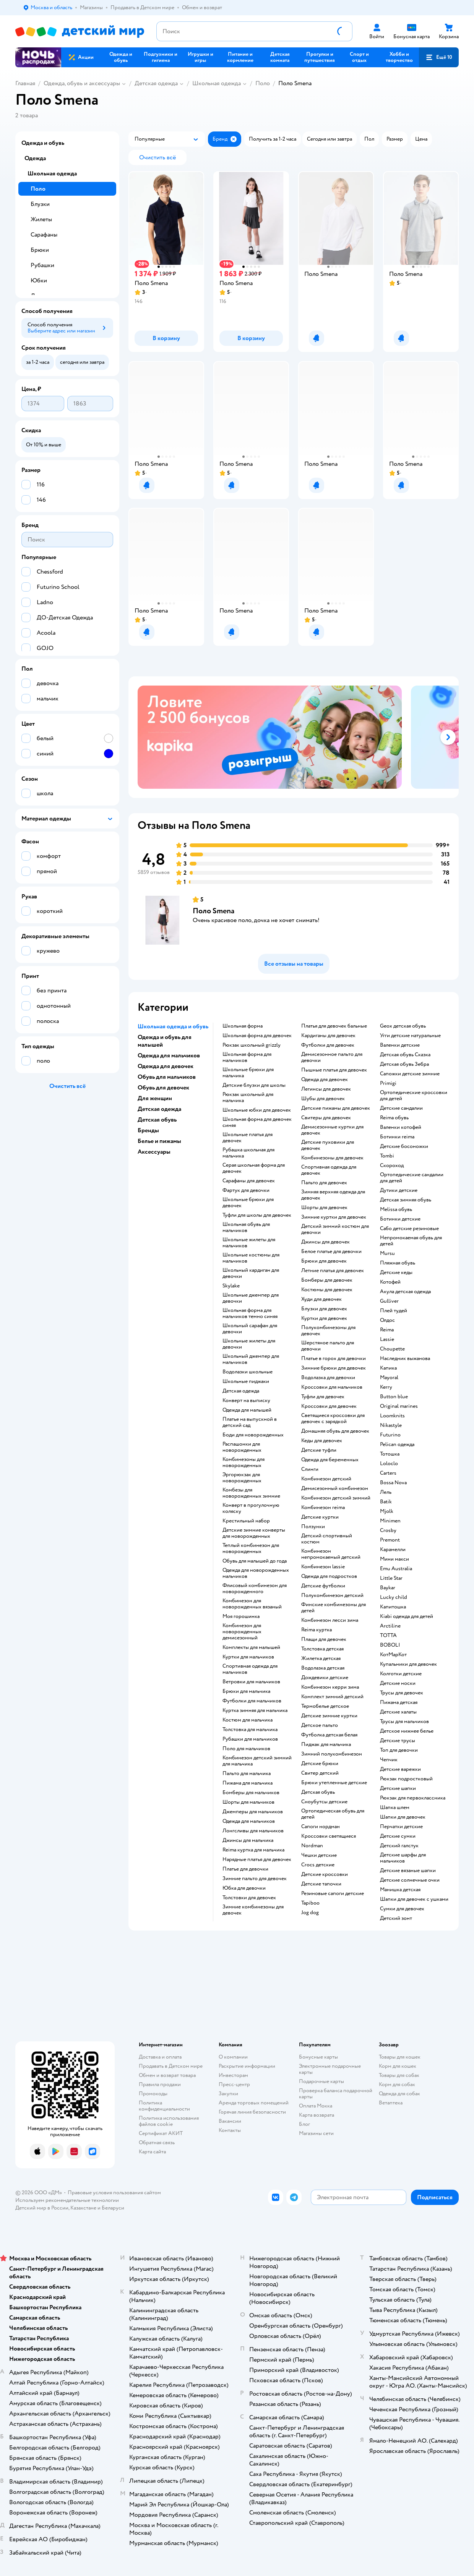 The image size is (474, 2576). I want to click on Валенки детские, so click(400, 1045).